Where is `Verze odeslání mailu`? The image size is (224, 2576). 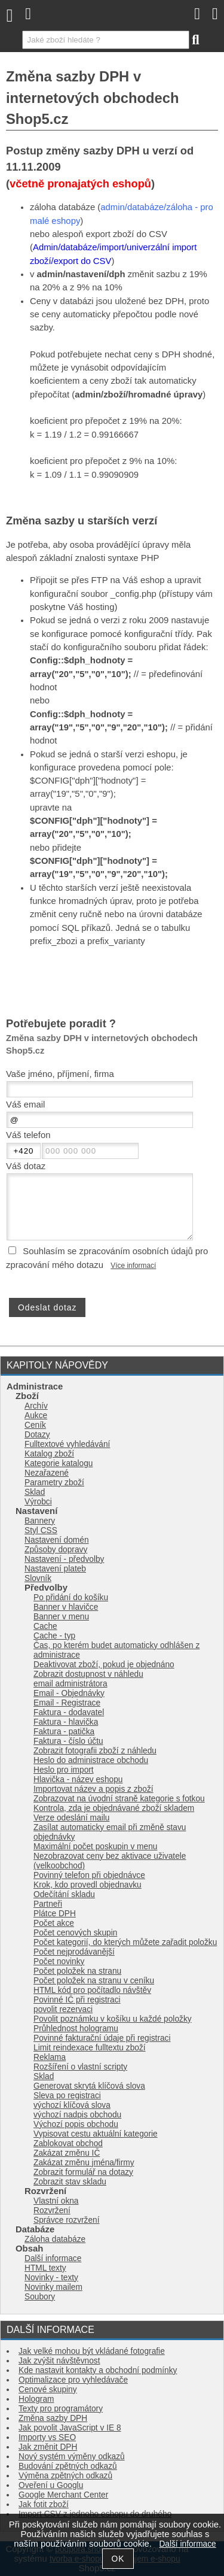 Verze odeslání mailu is located at coordinates (71, 1817).